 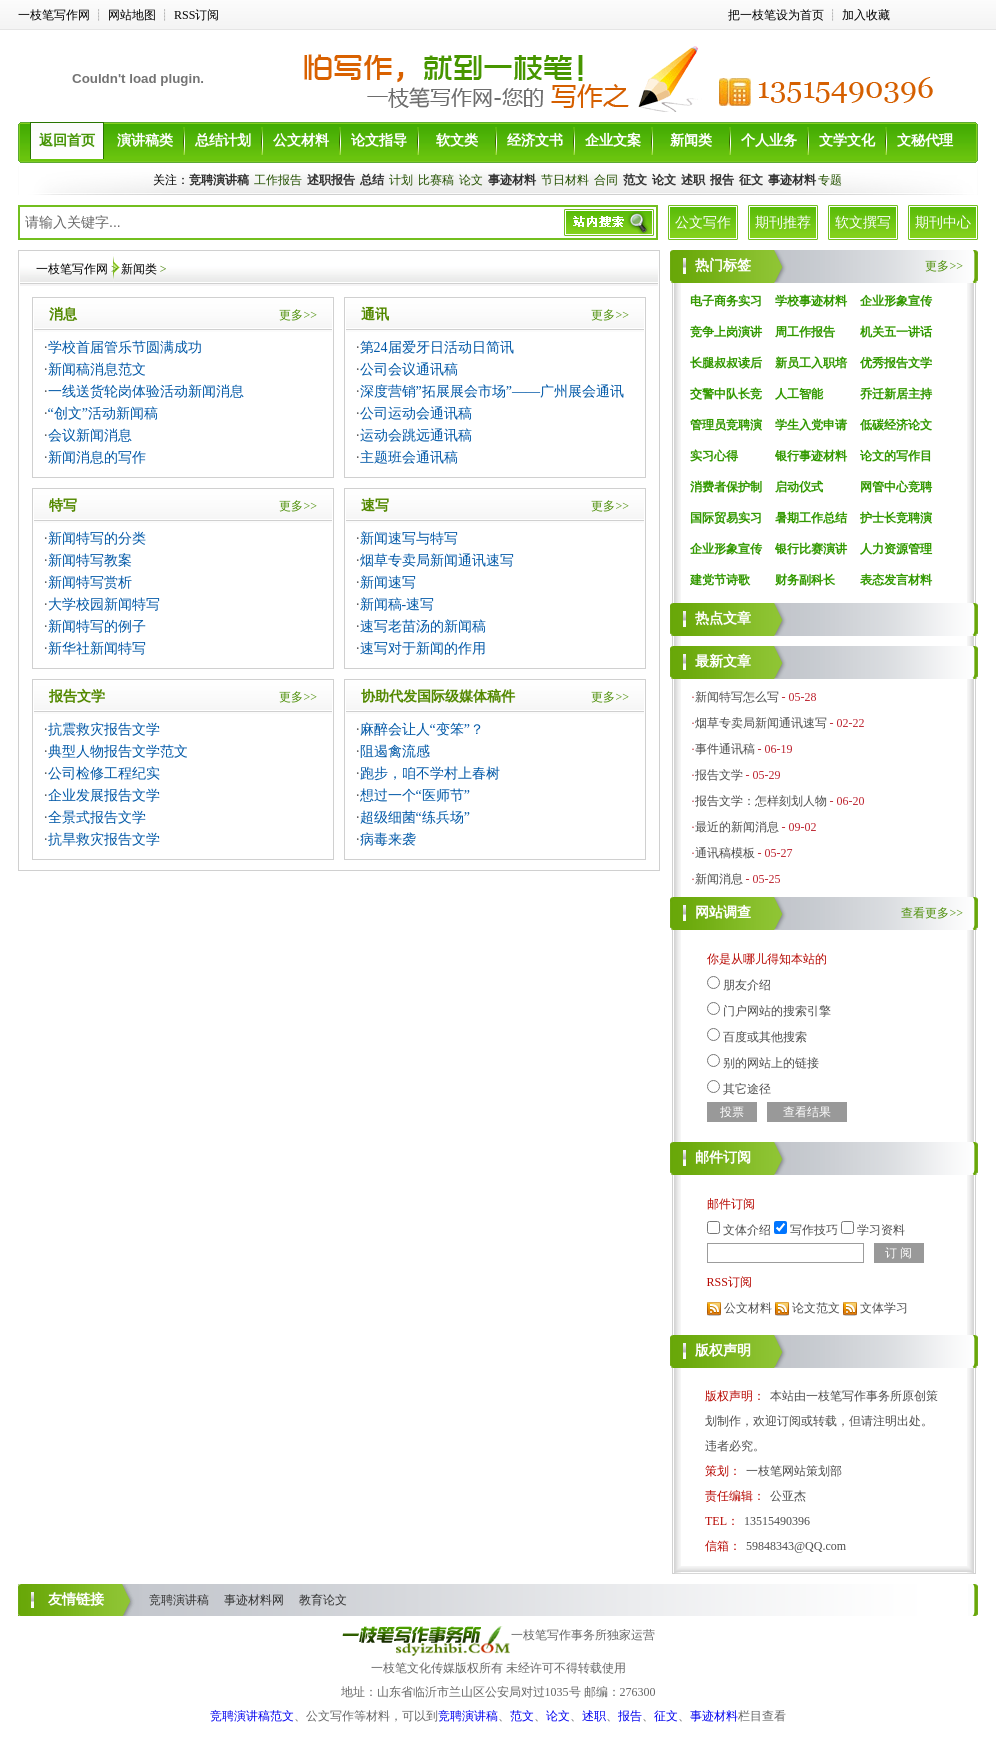 I want to click on 第24届爱牙日活动日简讯, so click(x=437, y=347).